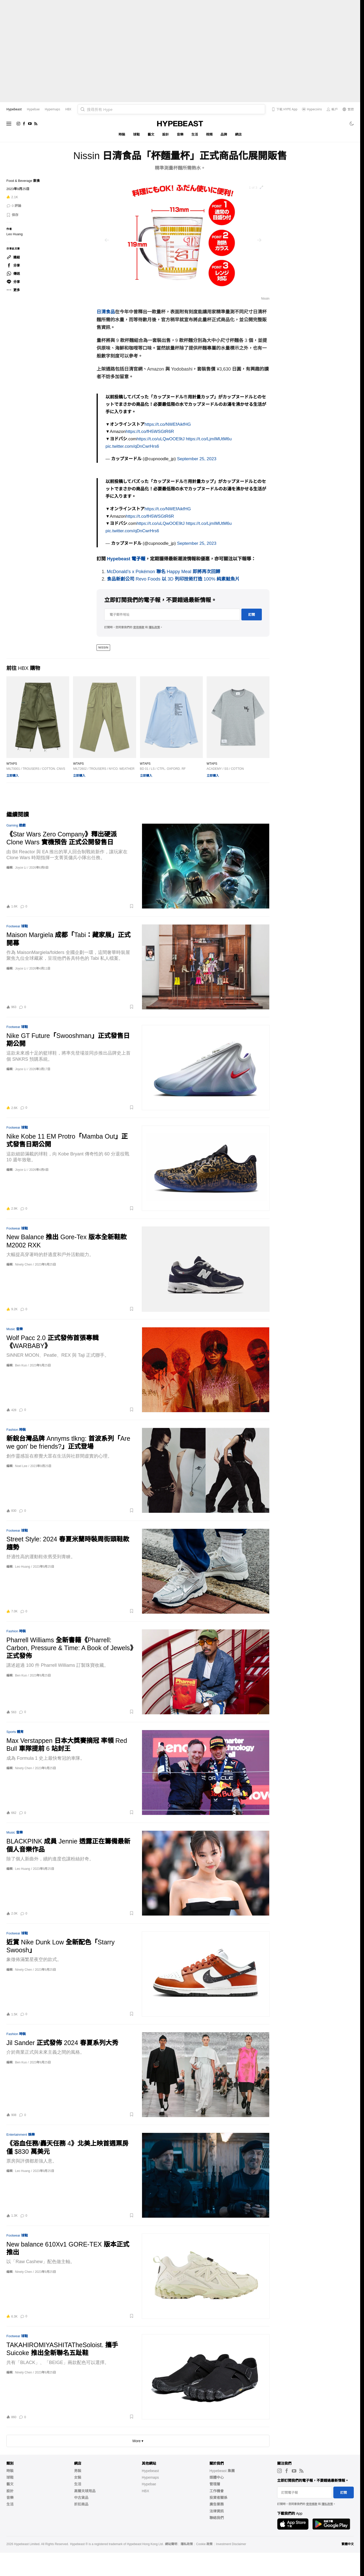 The height and width of the screenshot is (2576, 364). I want to click on Hypebeast, so click(150, 2471).